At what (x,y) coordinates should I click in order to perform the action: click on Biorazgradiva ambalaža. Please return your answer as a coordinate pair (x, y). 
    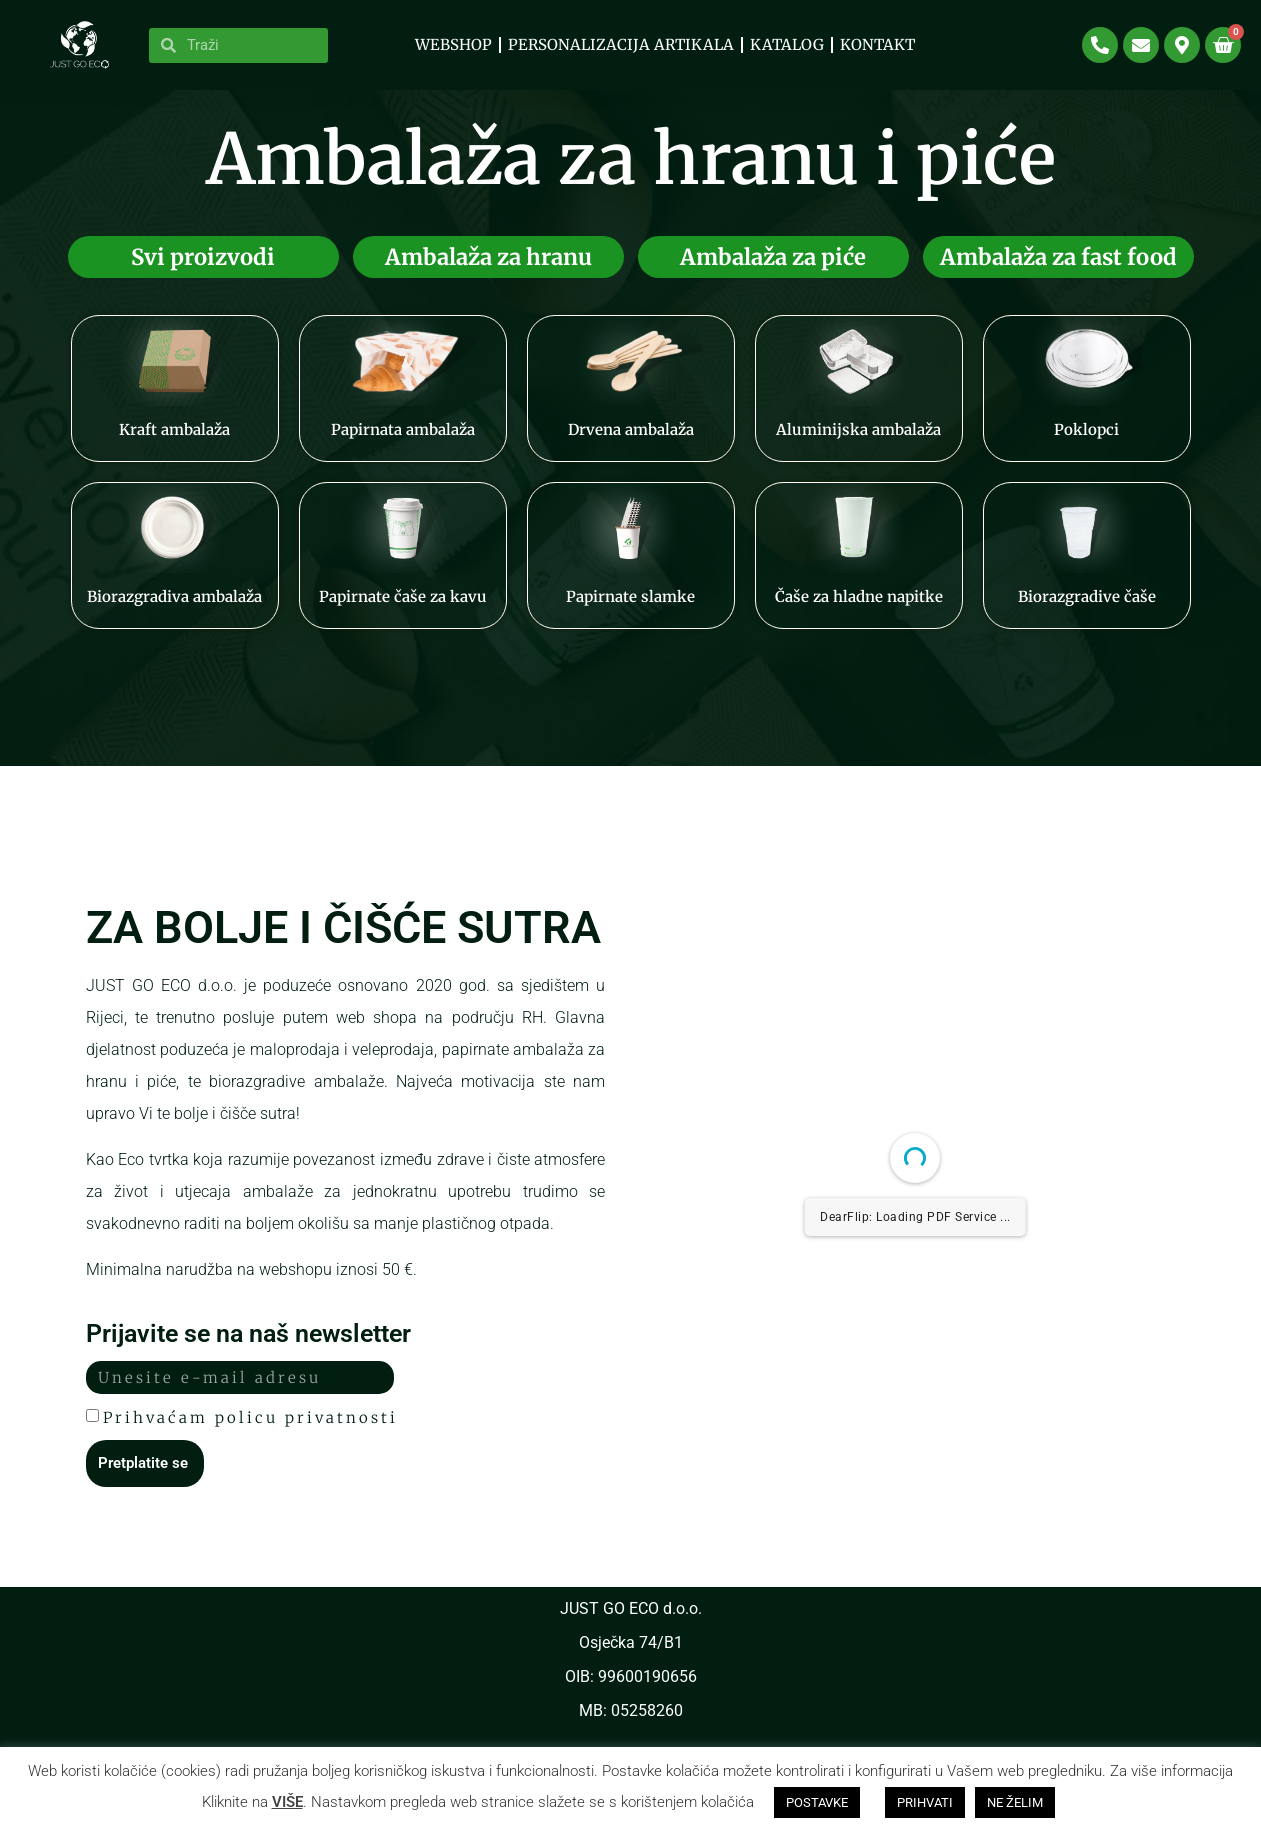
    Looking at the image, I should click on (174, 611).